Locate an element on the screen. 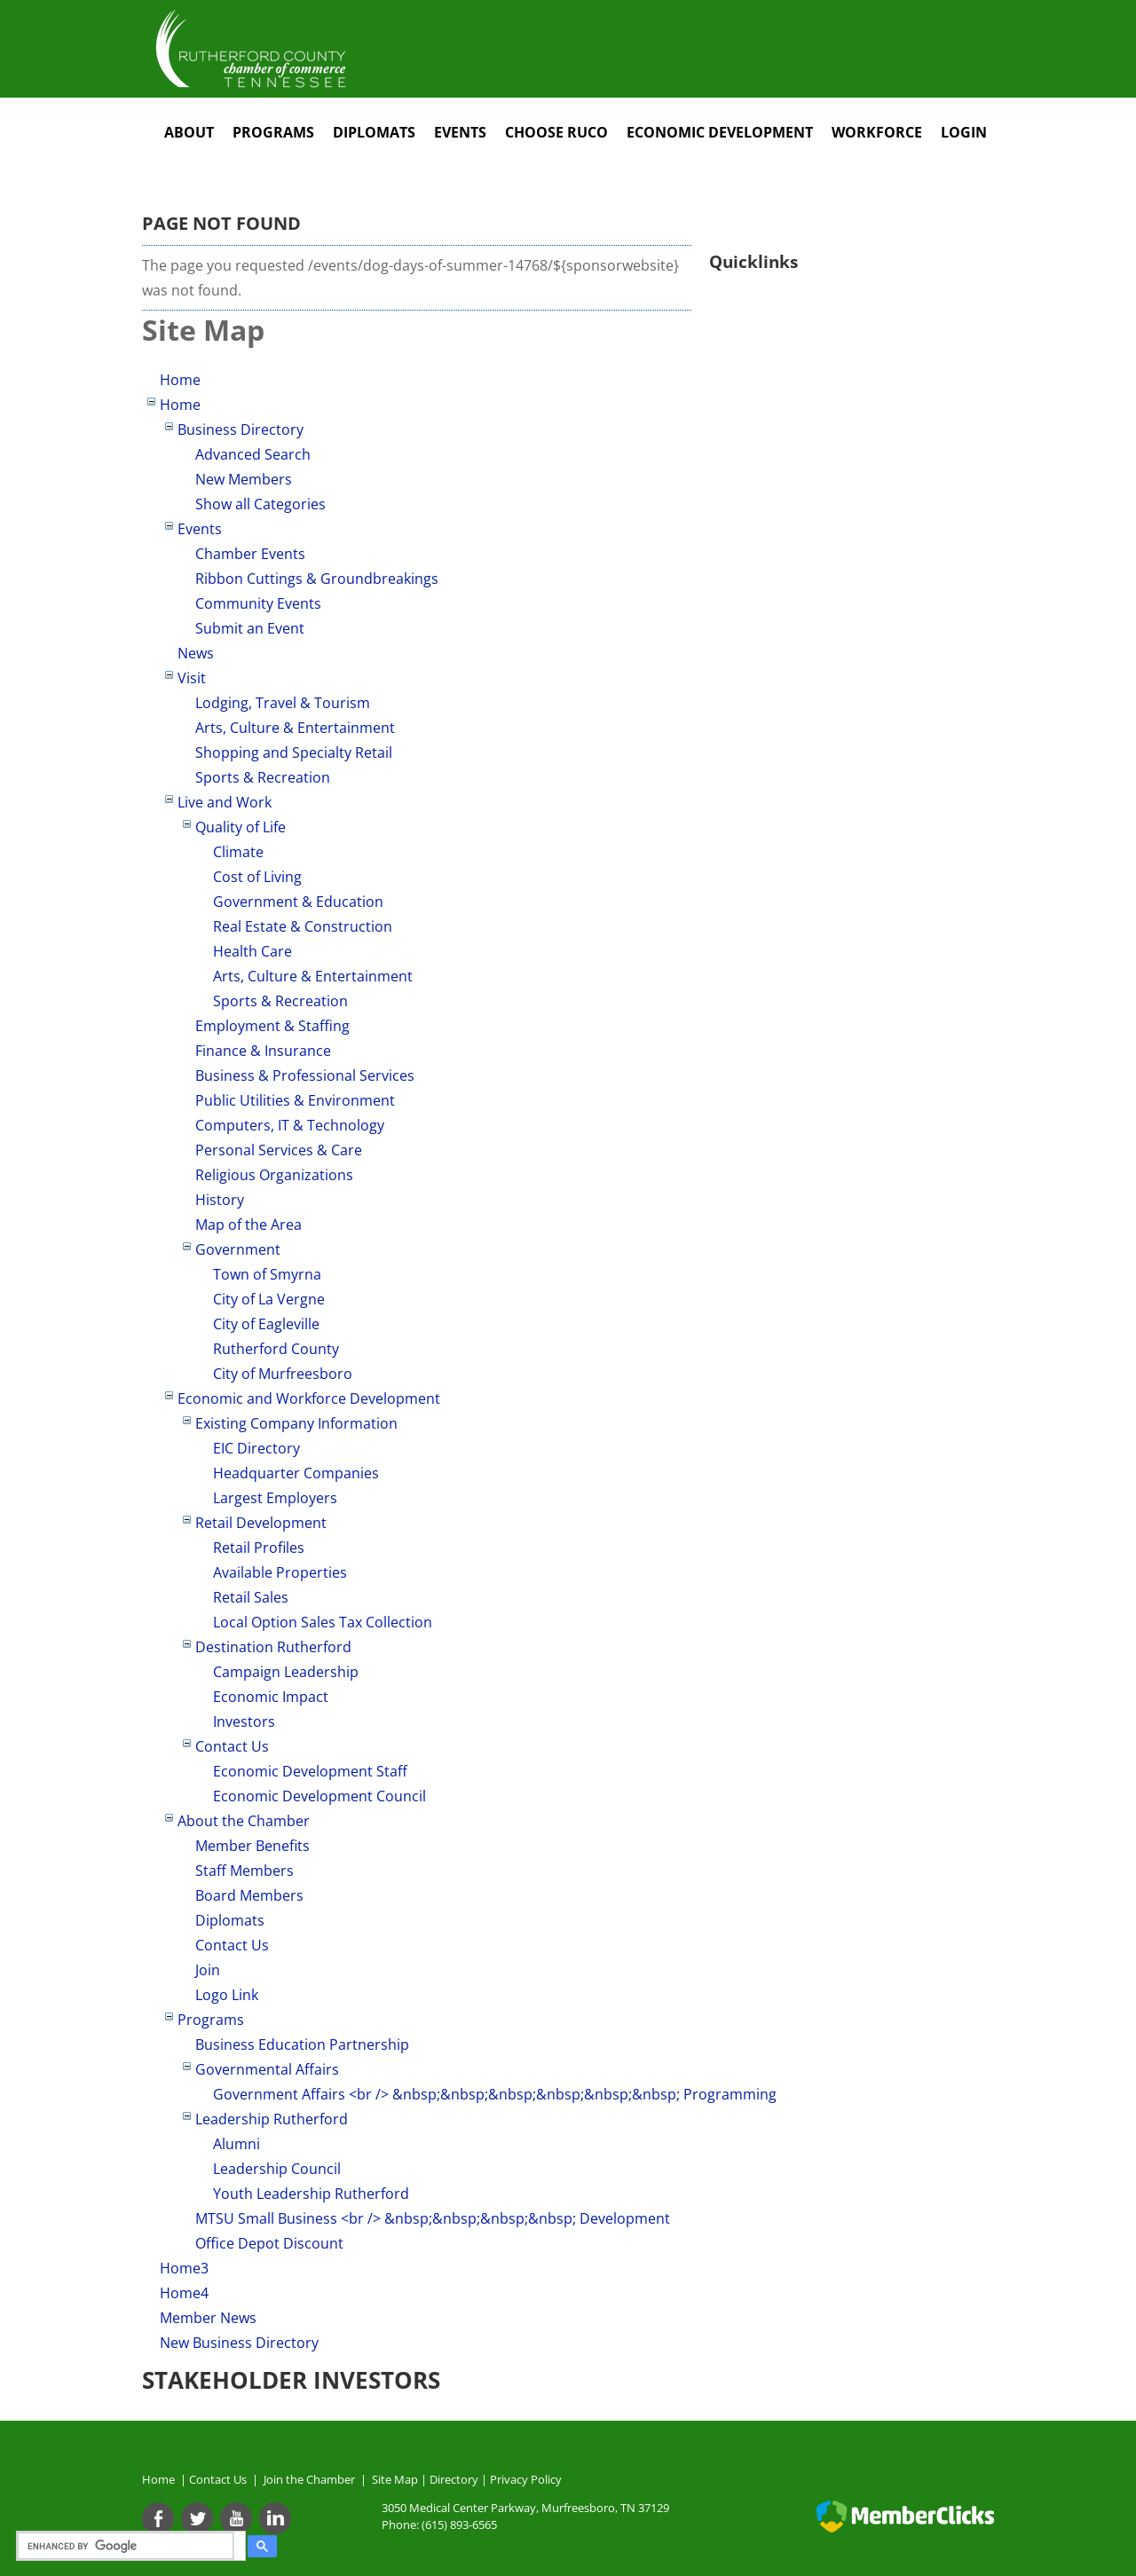 This screenshot has width=1136, height=2576. Government is located at coordinates (237, 1249).